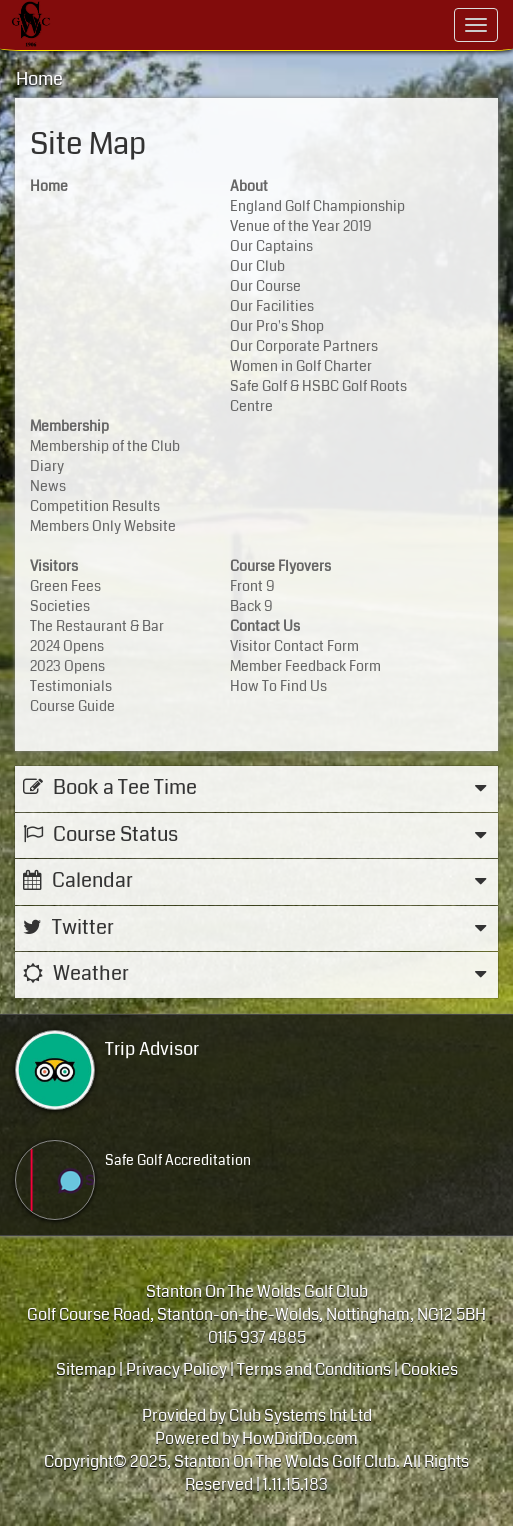 The width and height of the screenshot is (513, 1526). Describe the element at coordinates (265, 626) in the screenshot. I see `Contact Us` at that location.